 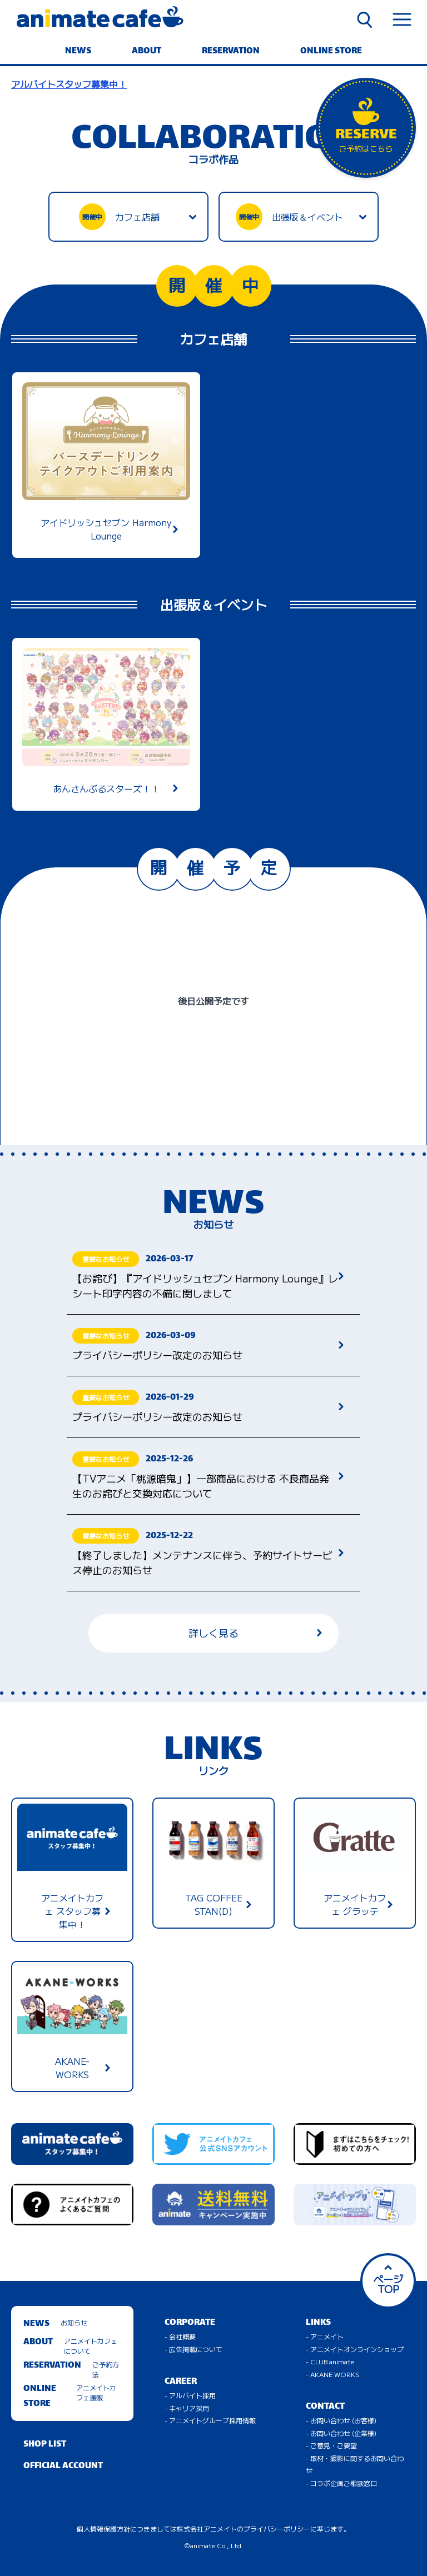 What do you see at coordinates (341, 2433) in the screenshot?
I see `- お問い合わせ (企業様)` at bounding box center [341, 2433].